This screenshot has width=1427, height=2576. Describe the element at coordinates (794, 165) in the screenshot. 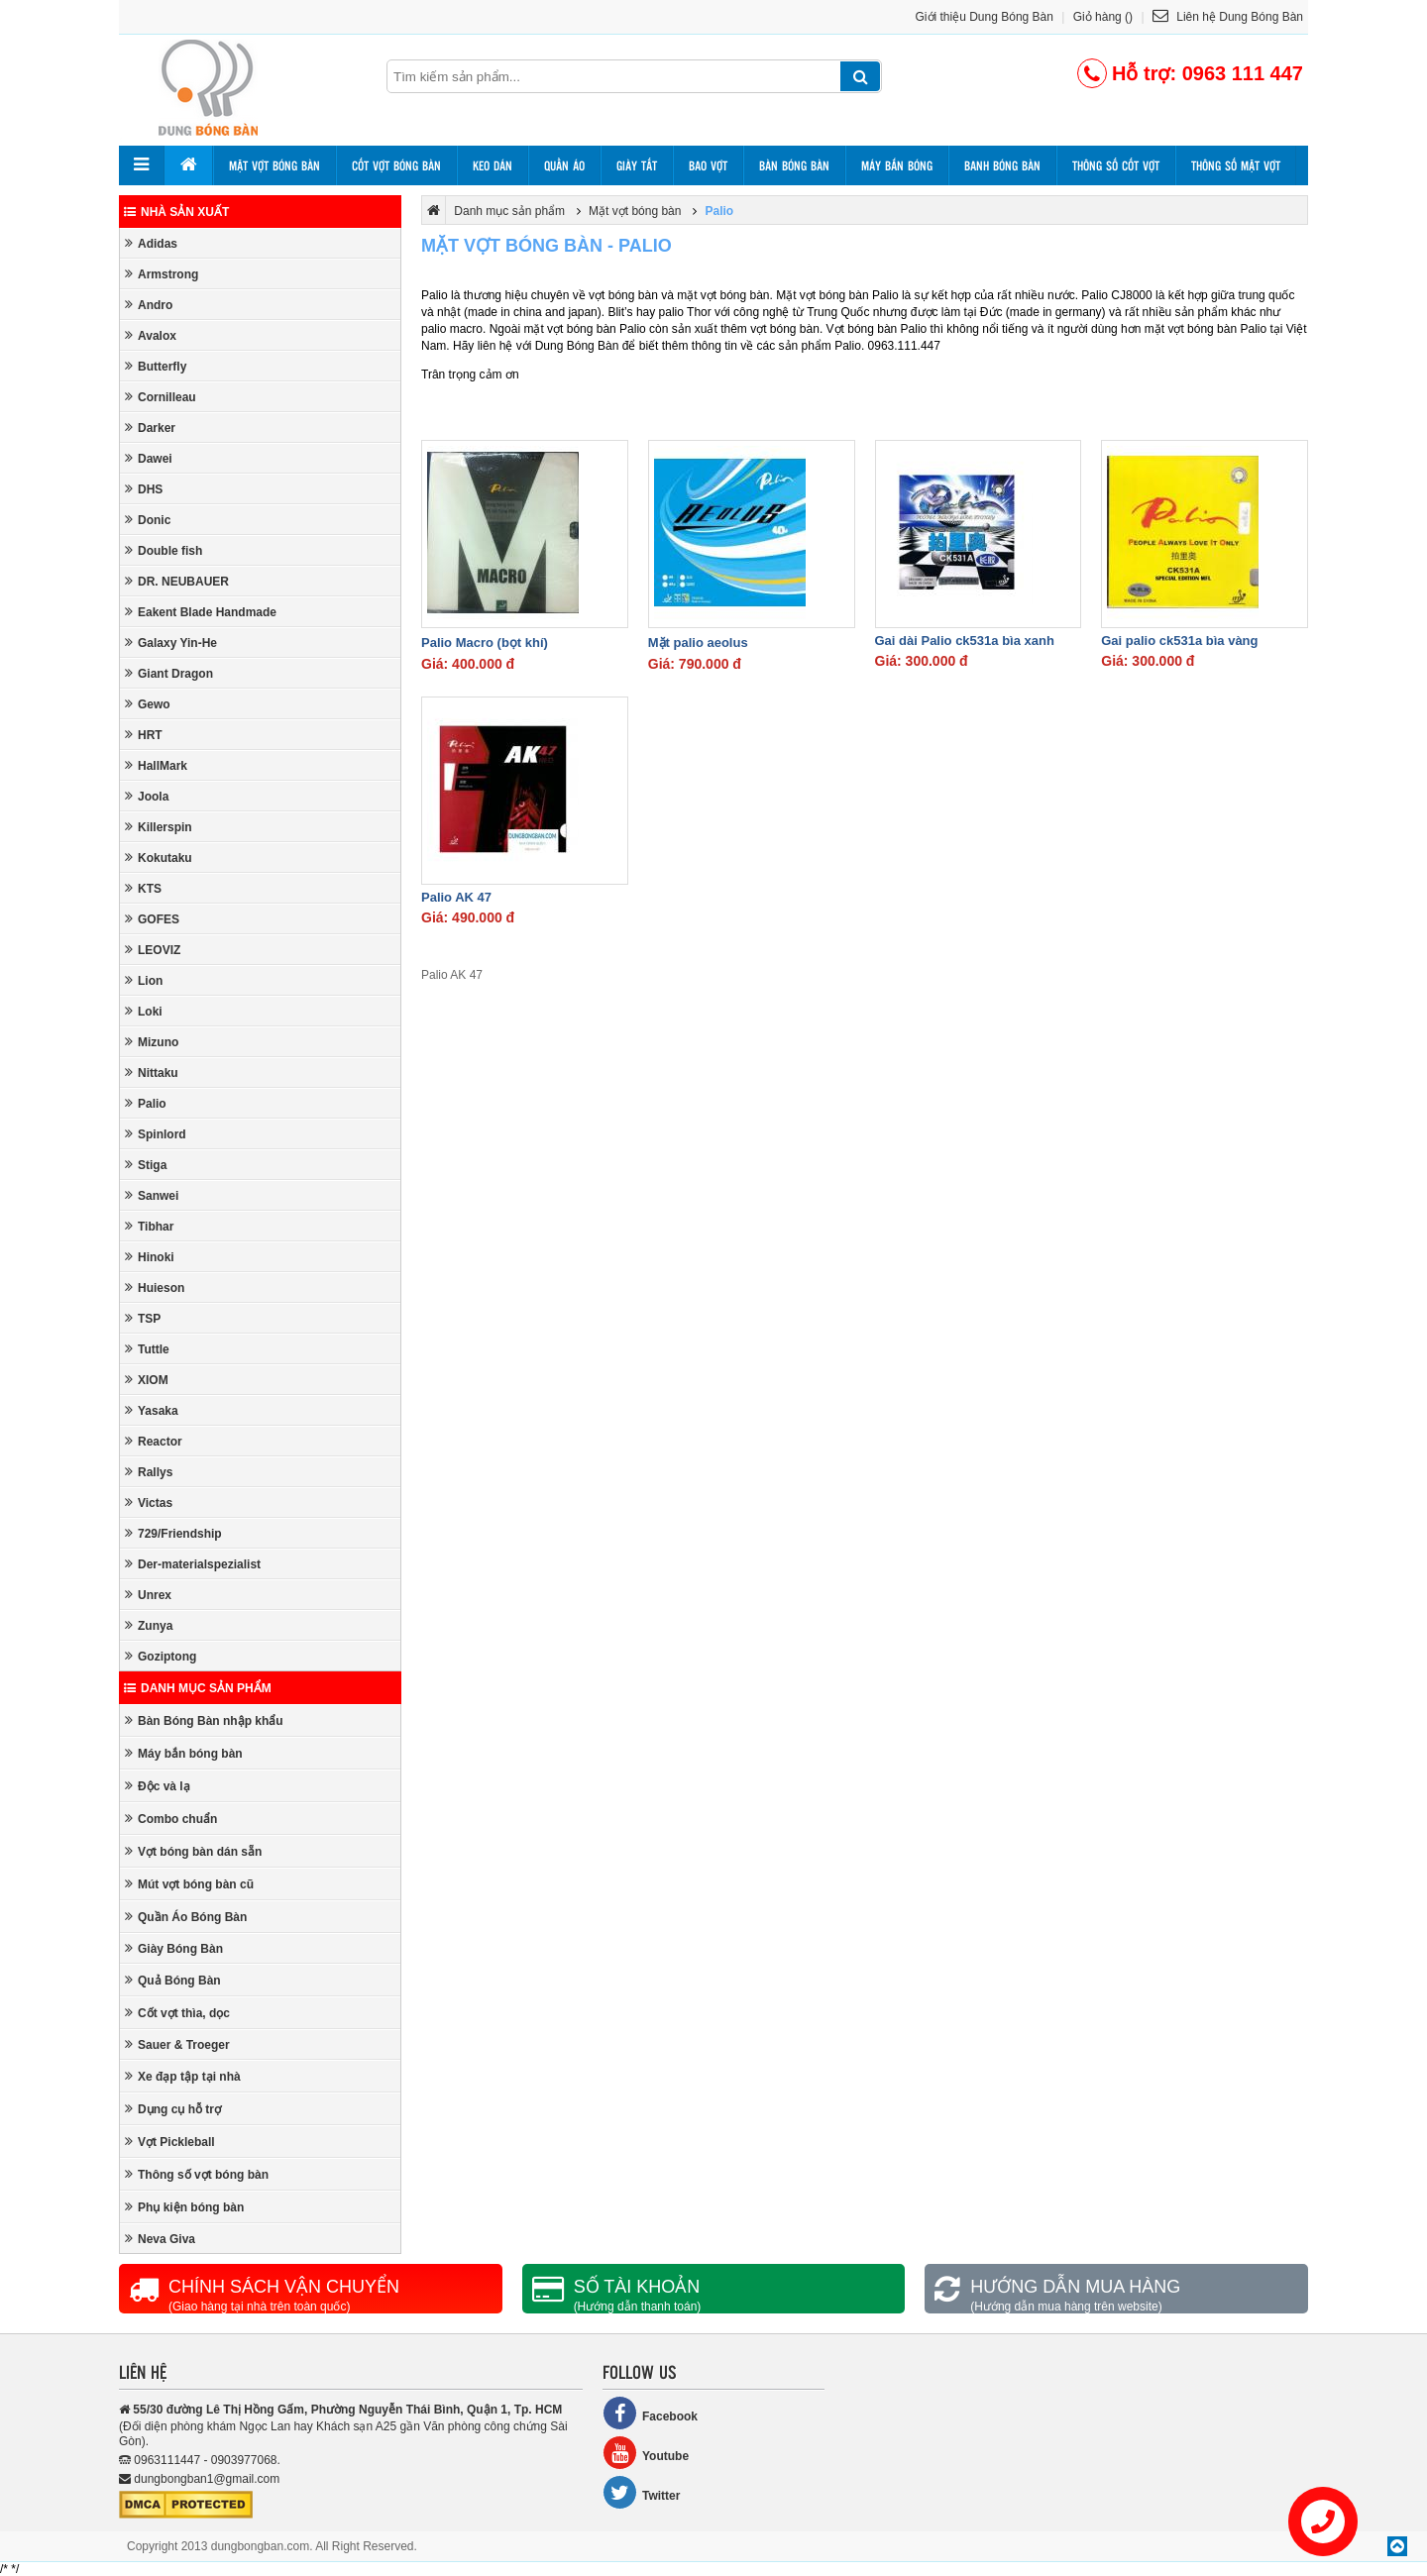

I see `Bàn bóng bàn` at that location.